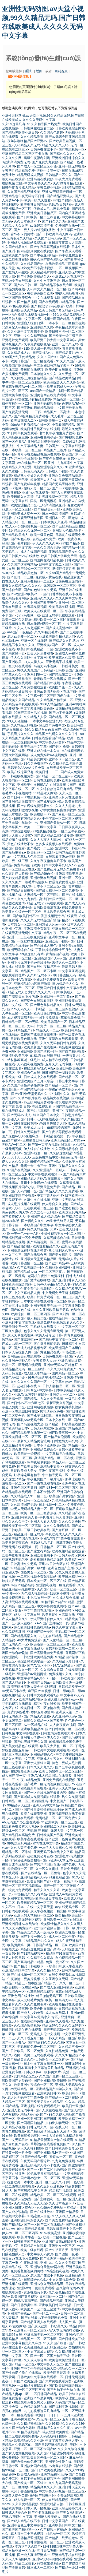 This screenshot has width=88, height=2576. What do you see at coordinates (43, 2487) in the screenshot?
I see `精品爽爽爽久久久` at bounding box center [43, 2487].